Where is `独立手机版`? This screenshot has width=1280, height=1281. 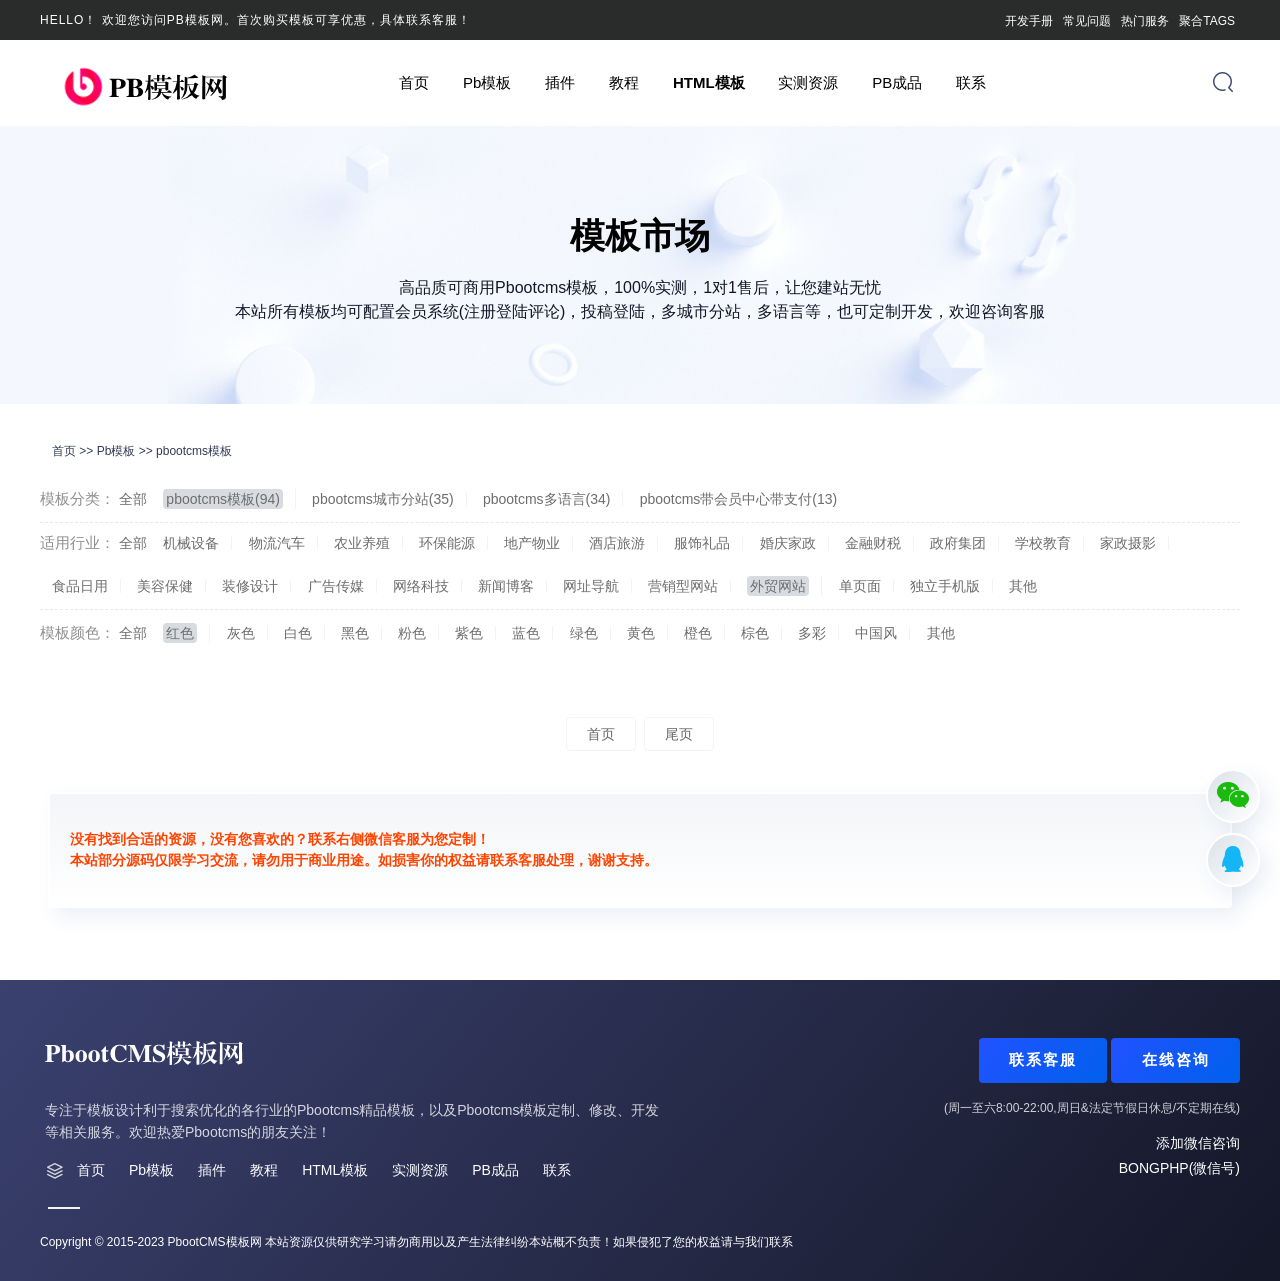 独立手机版 is located at coordinates (945, 586).